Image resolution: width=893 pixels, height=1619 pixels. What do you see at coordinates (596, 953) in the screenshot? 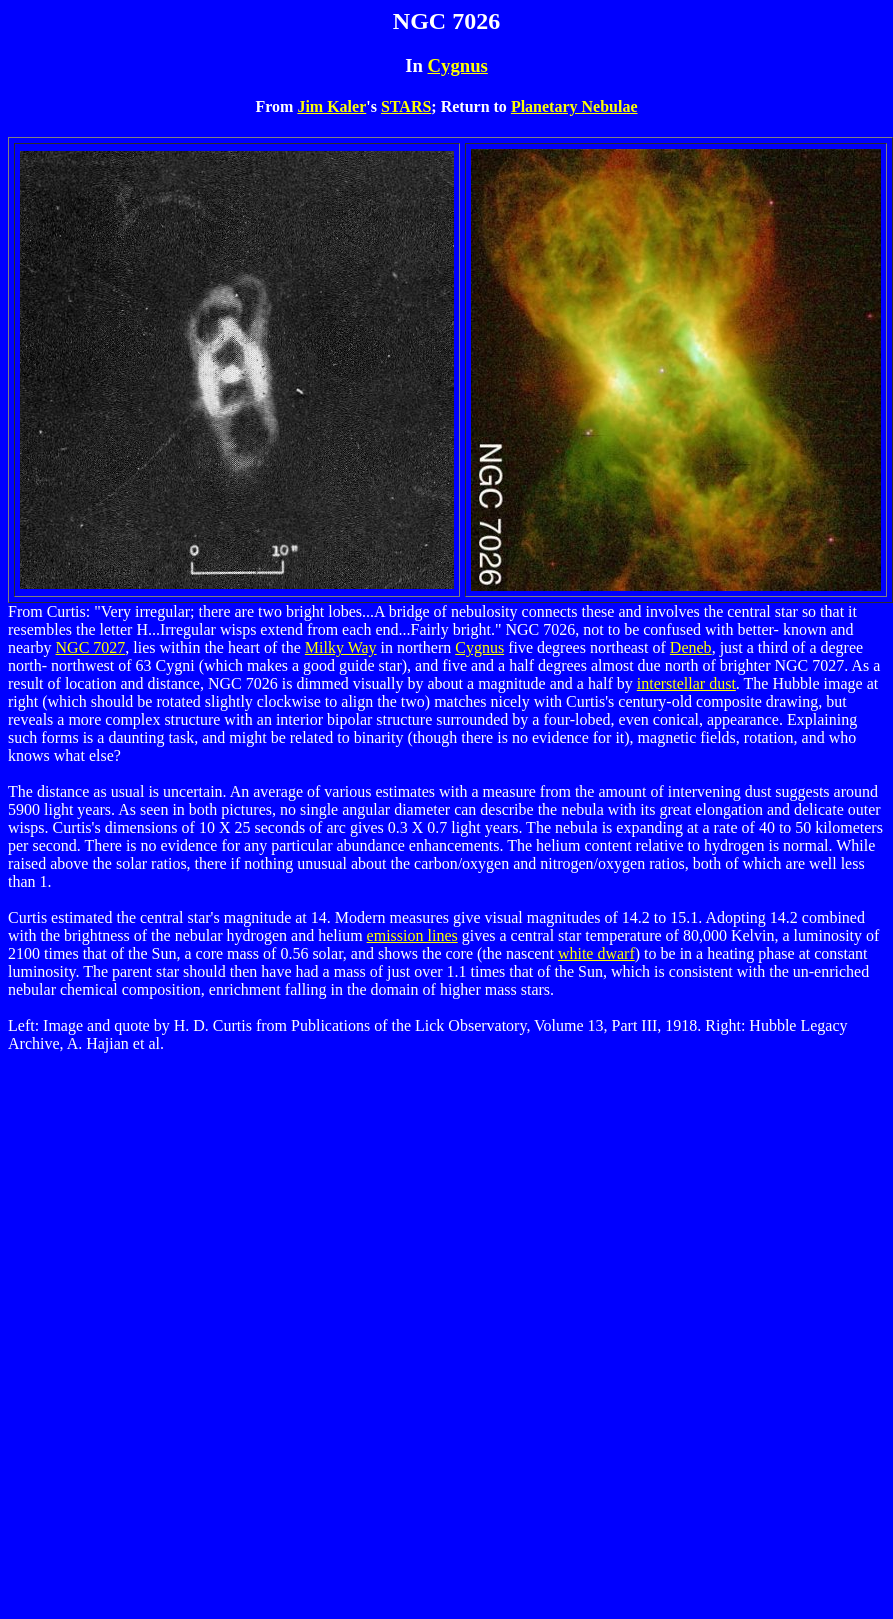
I see `white dwarf` at bounding box center [596, 953].